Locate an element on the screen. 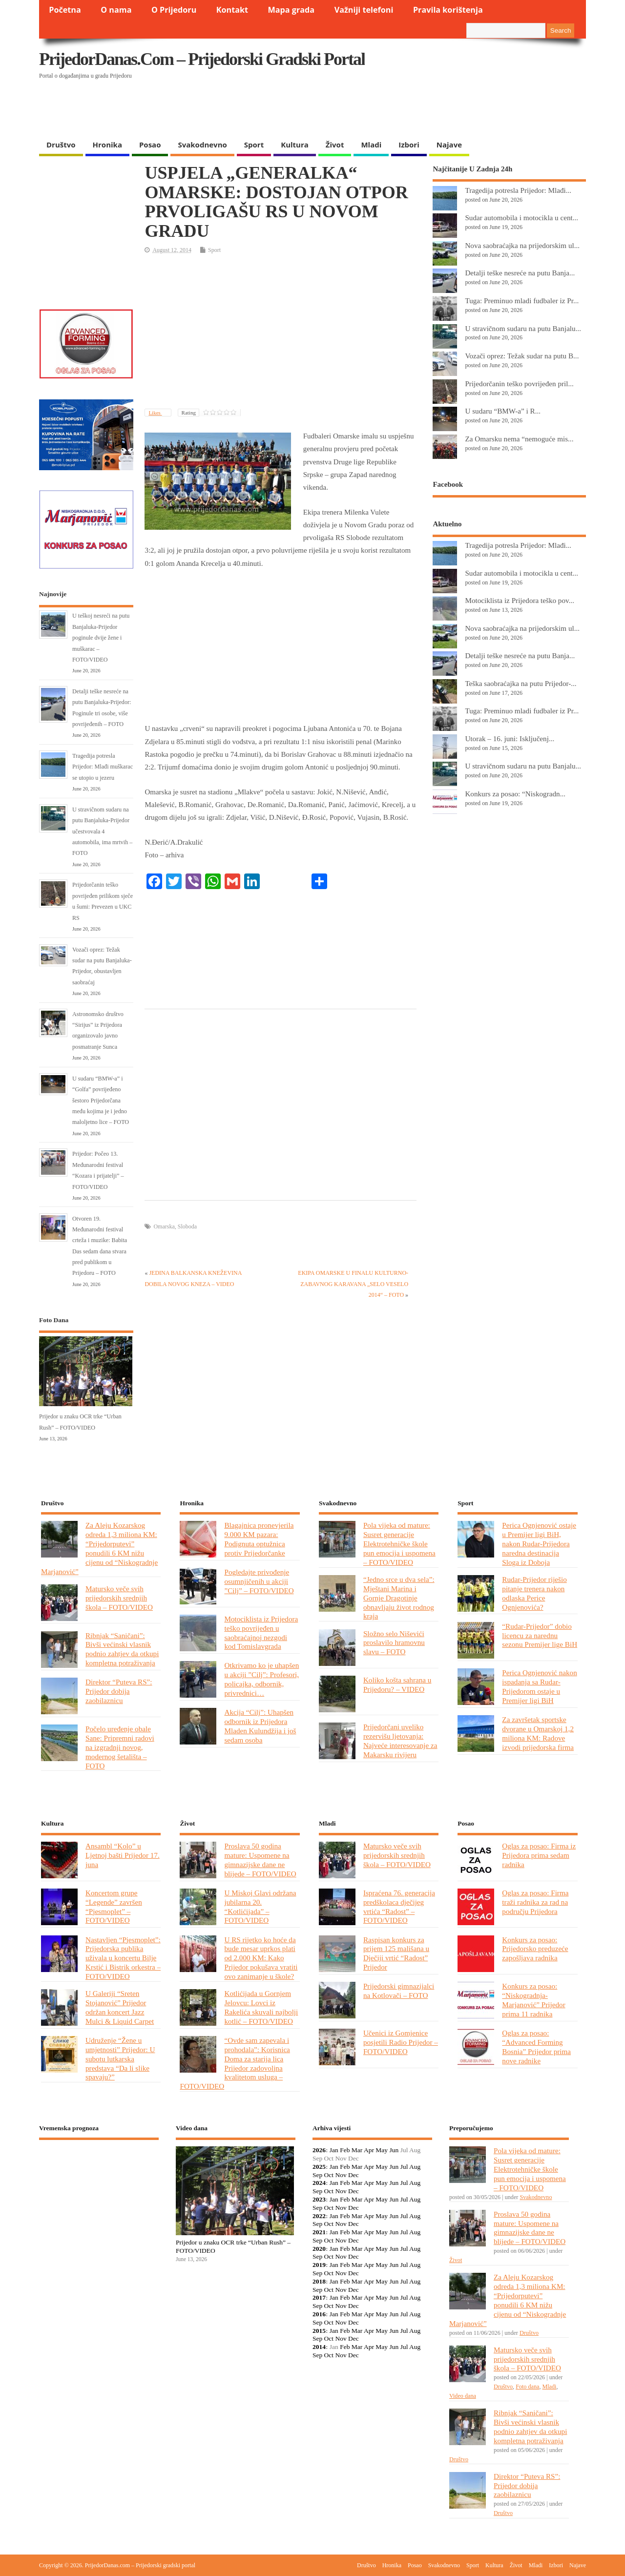 The height and width of the screenshot is (2576, 625). Dec is located at coordinates (353, 2175).